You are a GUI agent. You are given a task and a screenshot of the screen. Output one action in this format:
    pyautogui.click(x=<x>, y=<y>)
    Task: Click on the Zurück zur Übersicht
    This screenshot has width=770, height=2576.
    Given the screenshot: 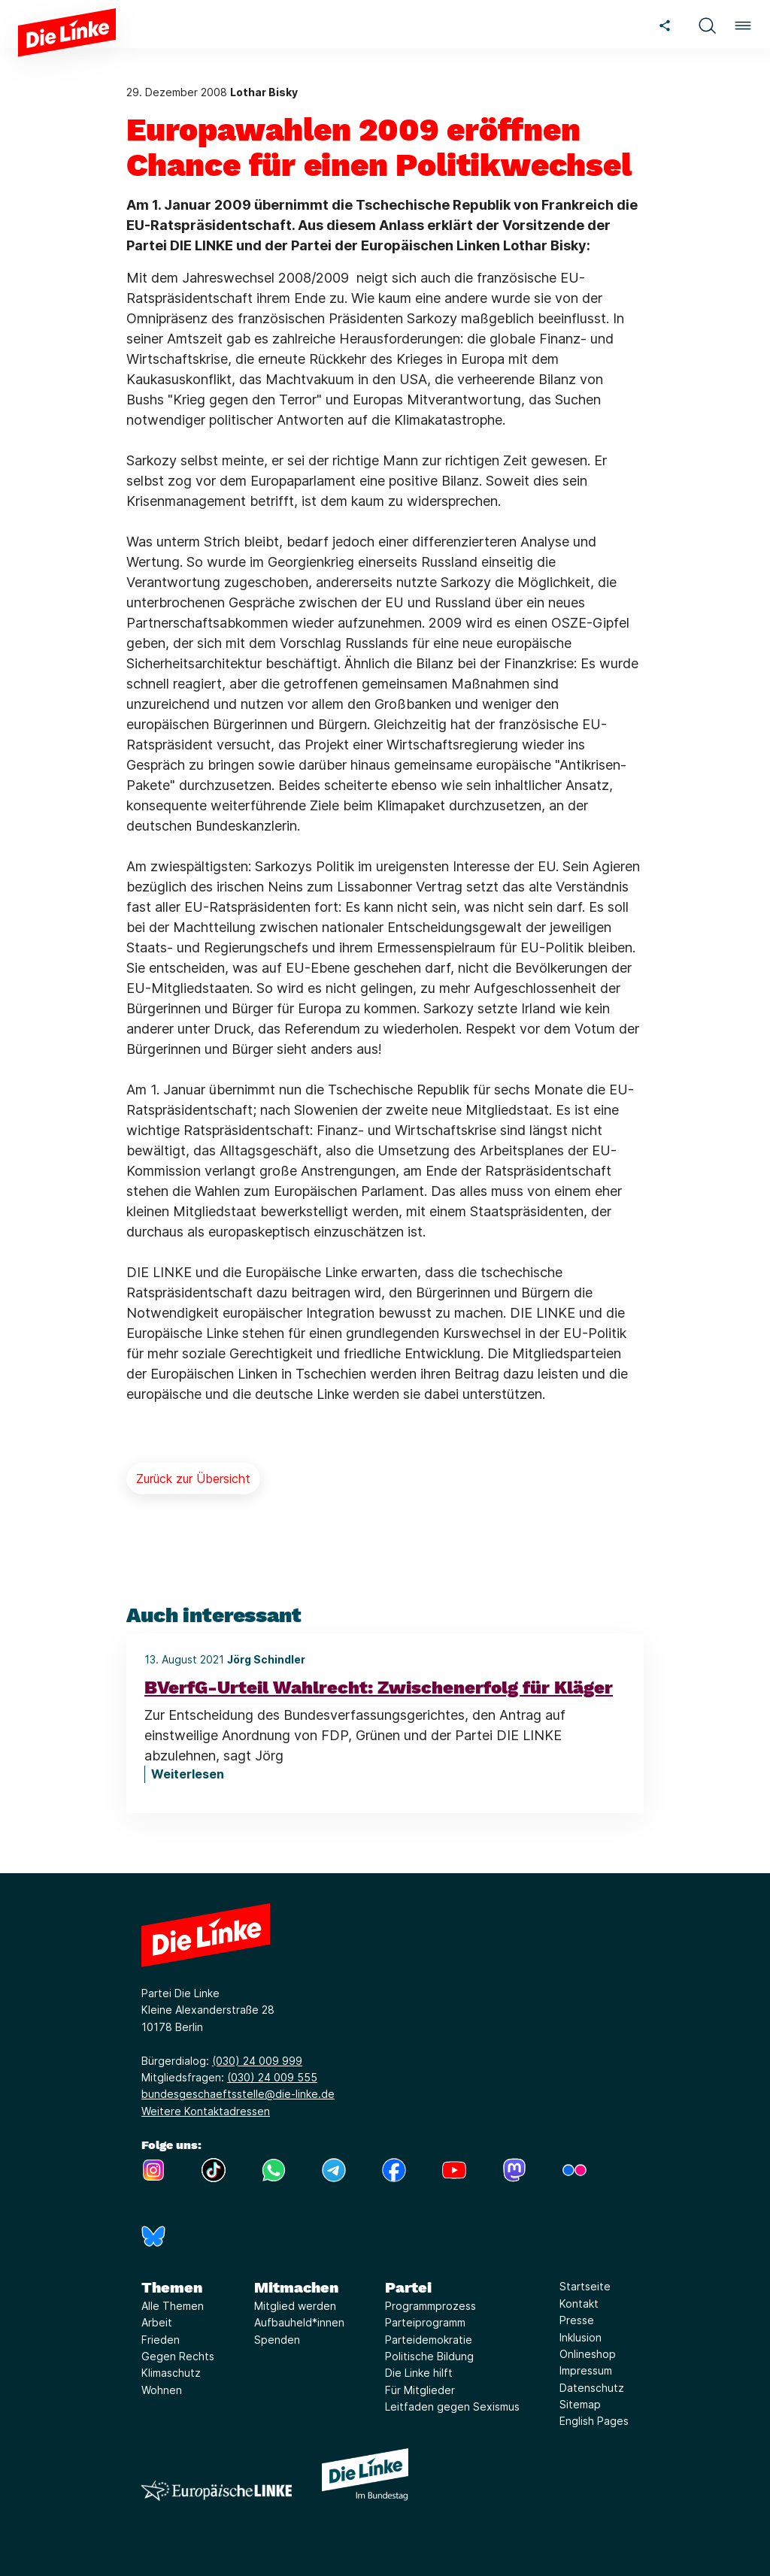 What is the action you would take?
    pyautogui.click(x=193, y=1478)
    